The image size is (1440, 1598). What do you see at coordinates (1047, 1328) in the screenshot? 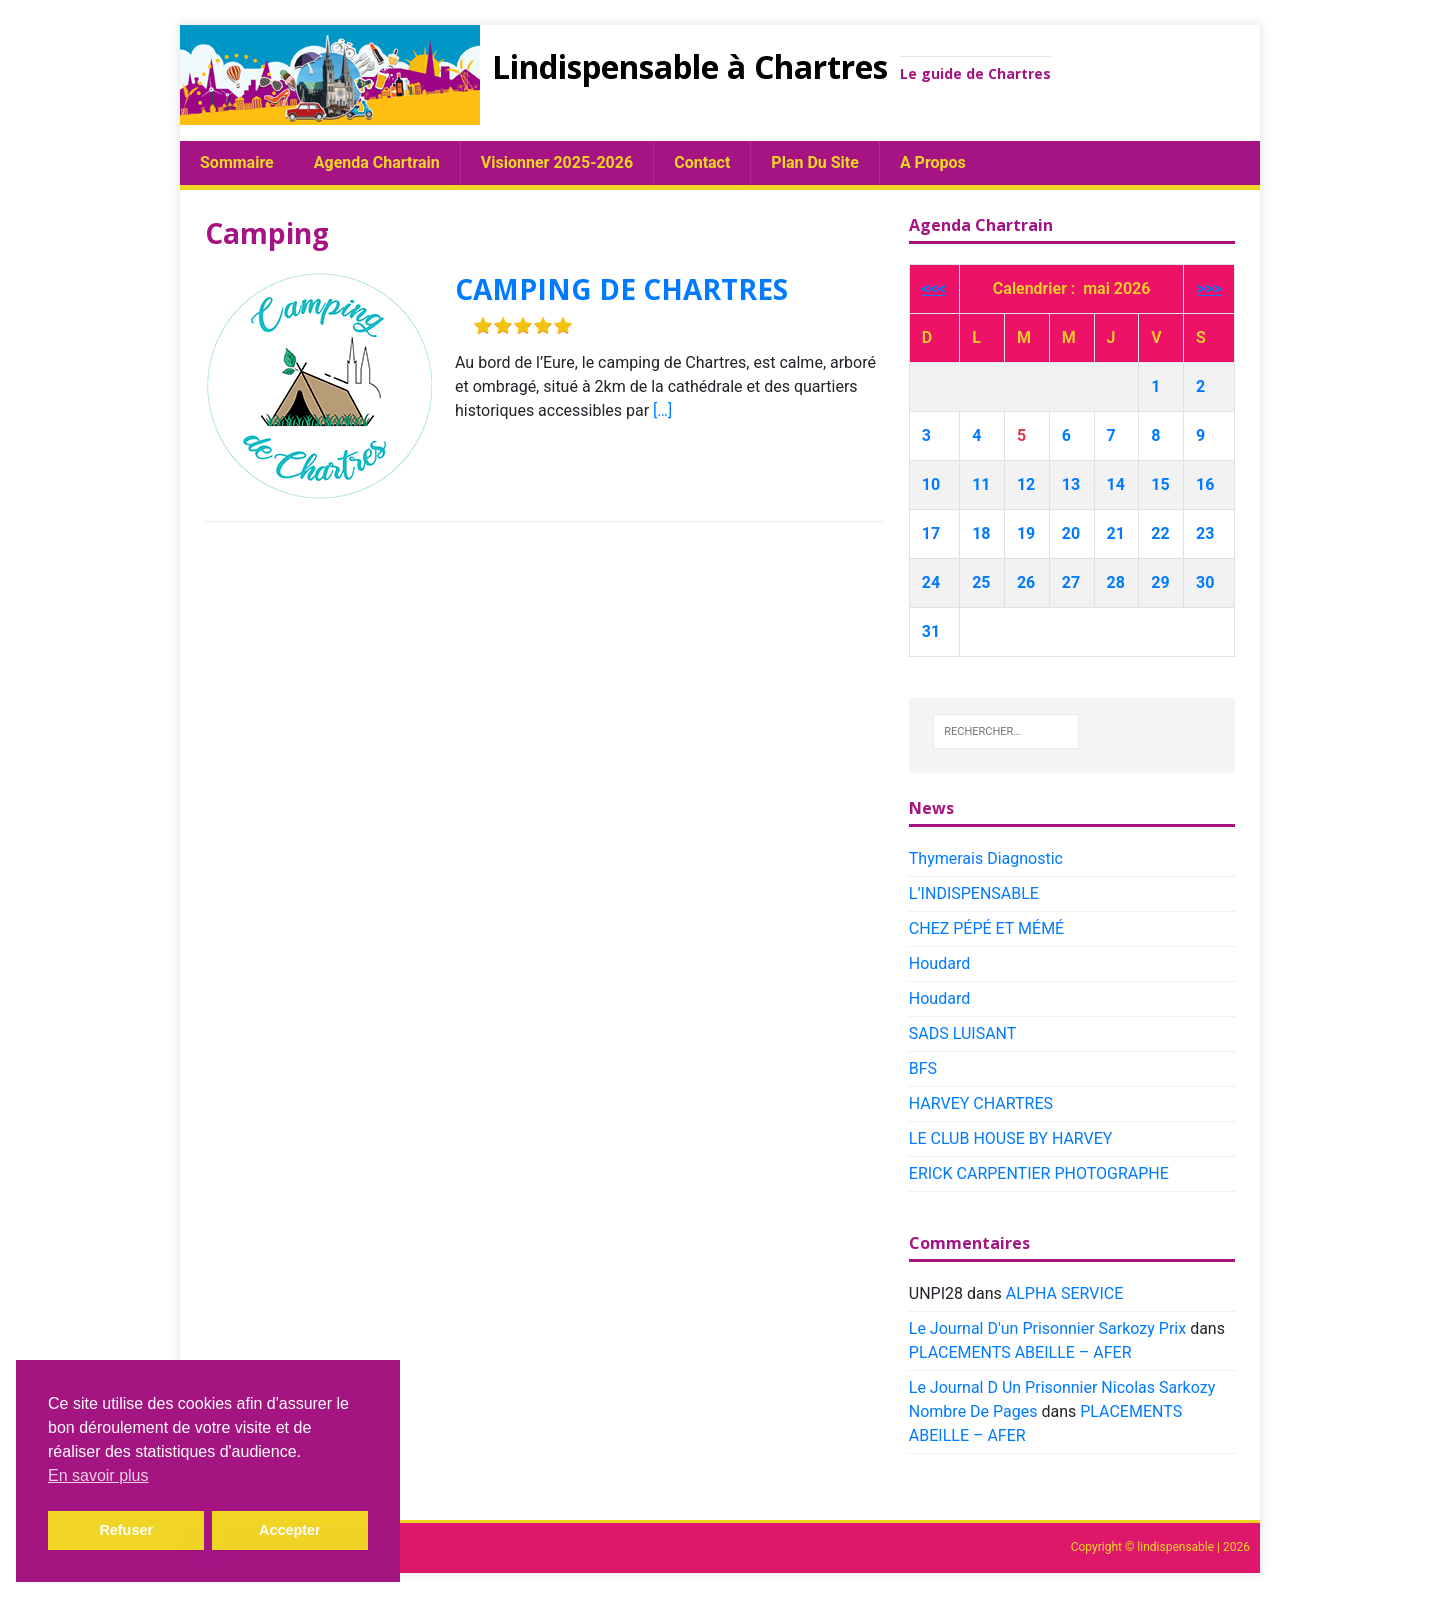
I see `Le Journal D'un Prisonnier Sarkozy Prix​` at bounding box center [1047, 1328].